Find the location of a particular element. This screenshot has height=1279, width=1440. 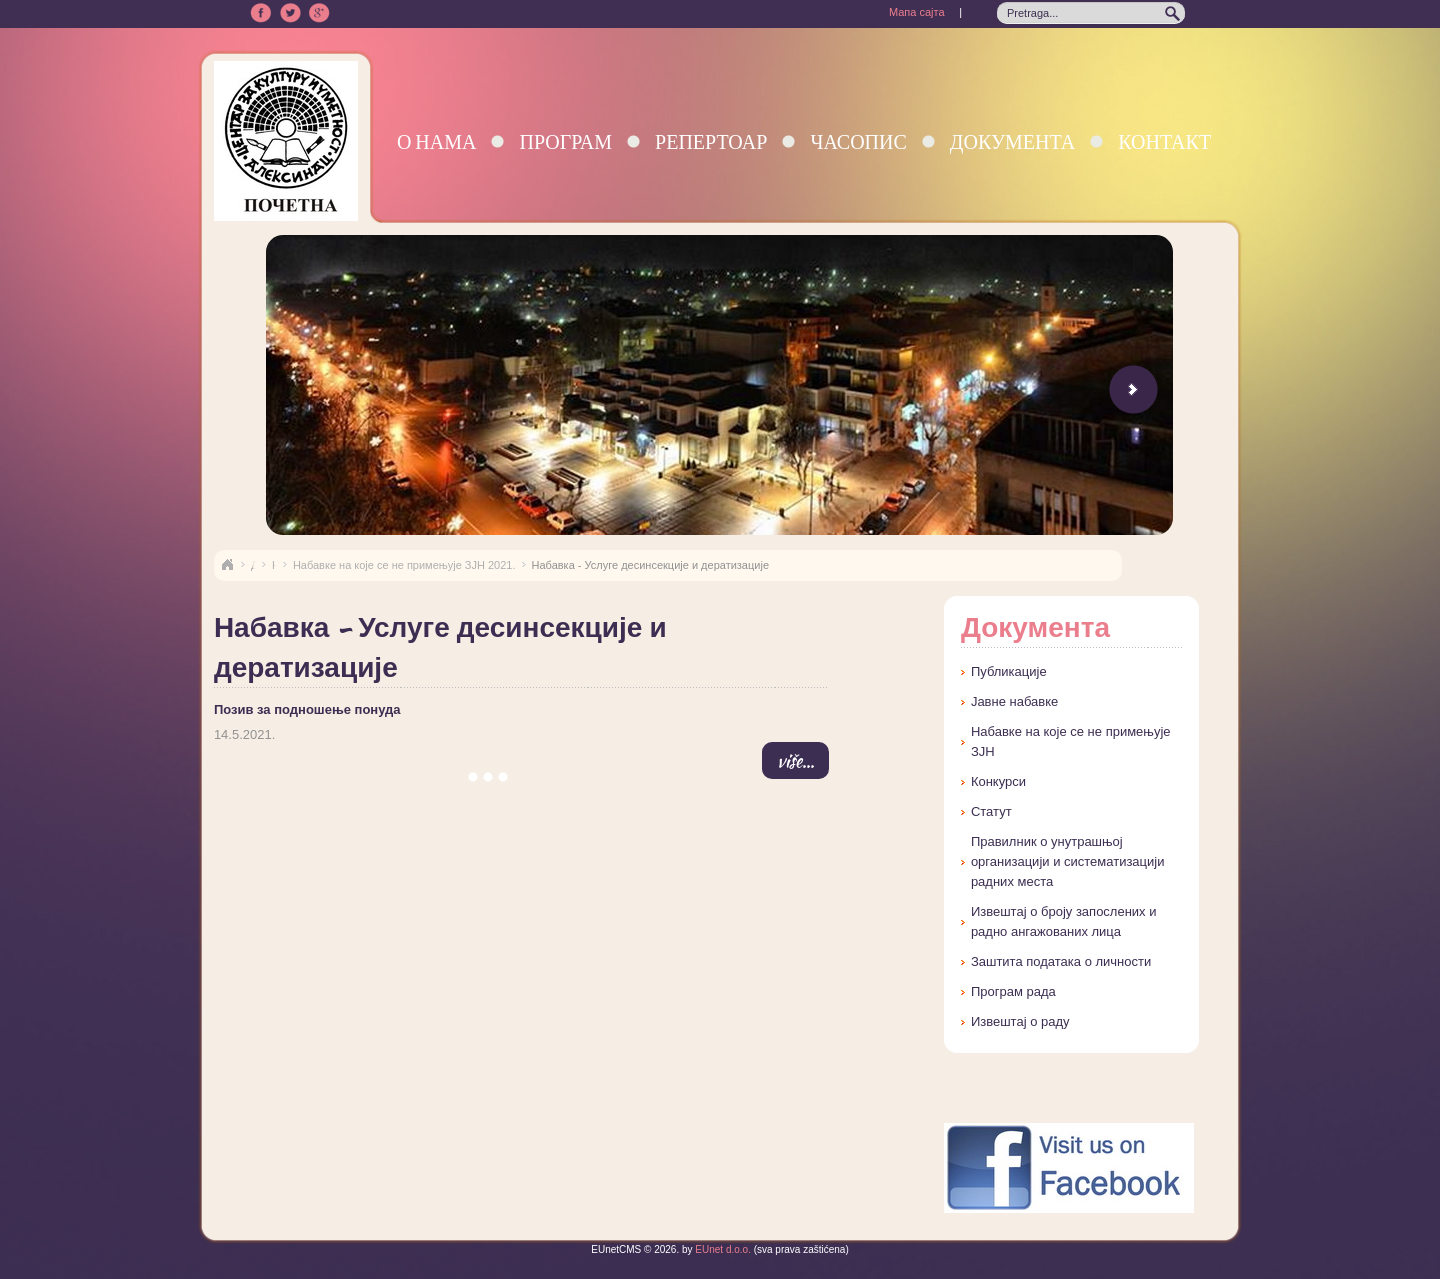

Позив за подношење понуда is located at coordinates (307, 709).